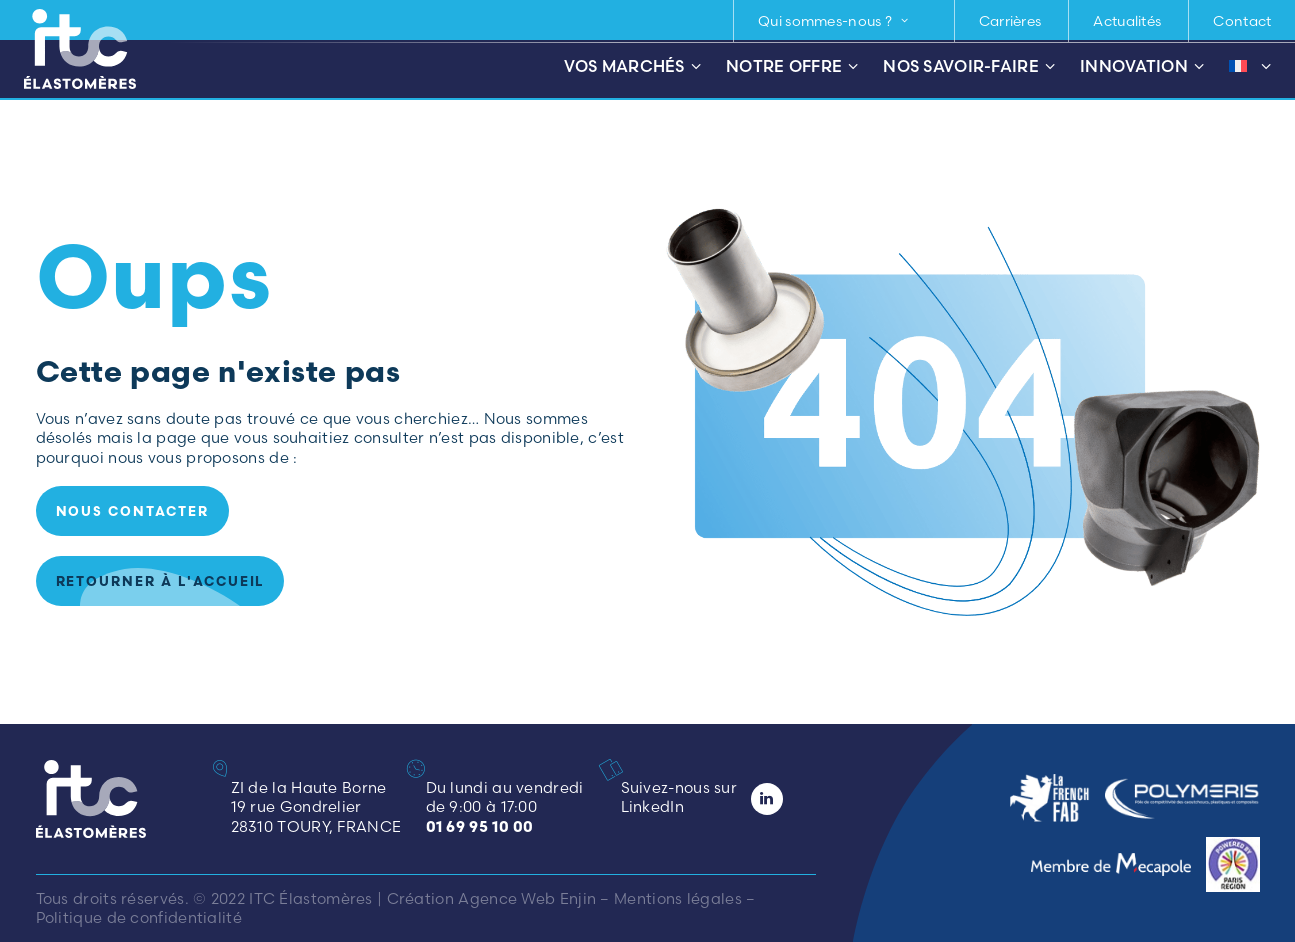 This screenshot has height=942, width=1295. I want to click on Actualités, so click(1127, 21).